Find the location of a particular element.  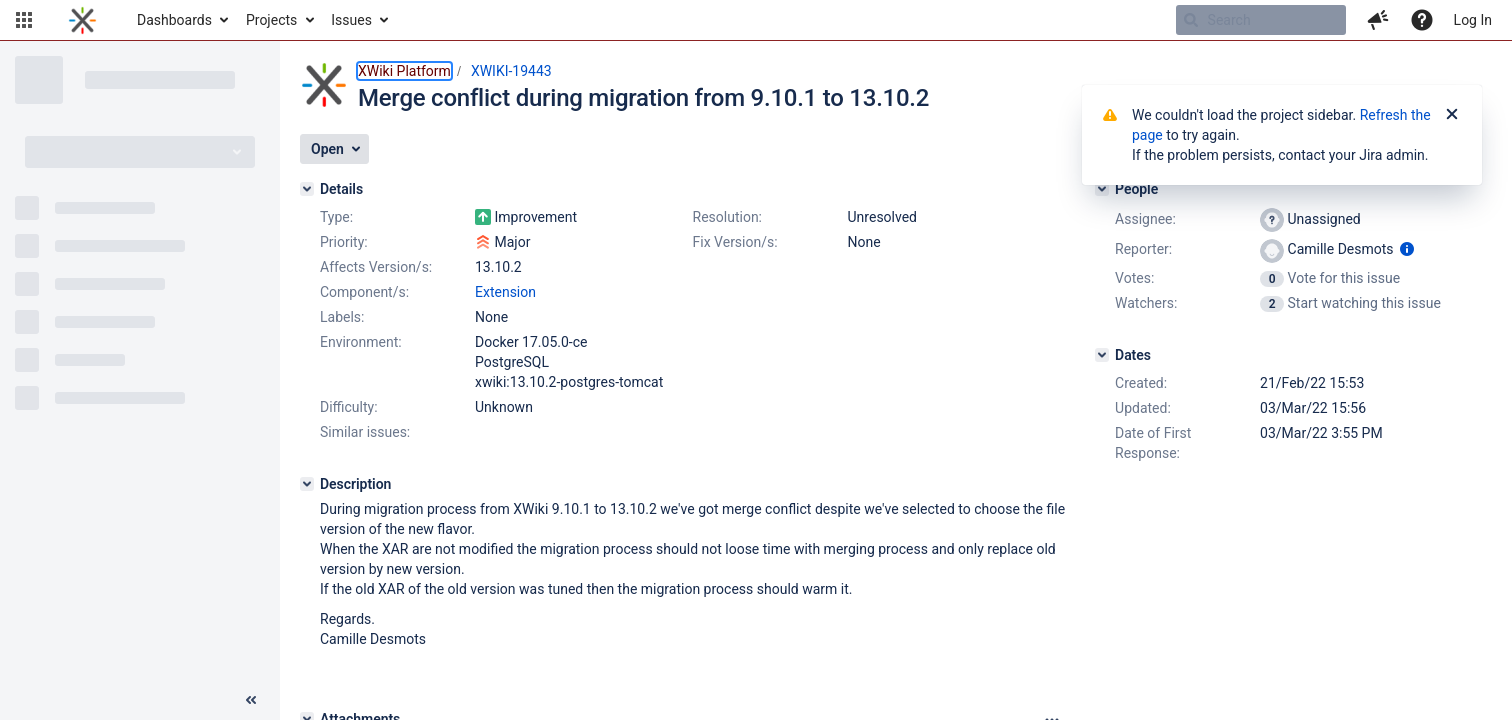

[Close] is located at coordinates (1452, 115).